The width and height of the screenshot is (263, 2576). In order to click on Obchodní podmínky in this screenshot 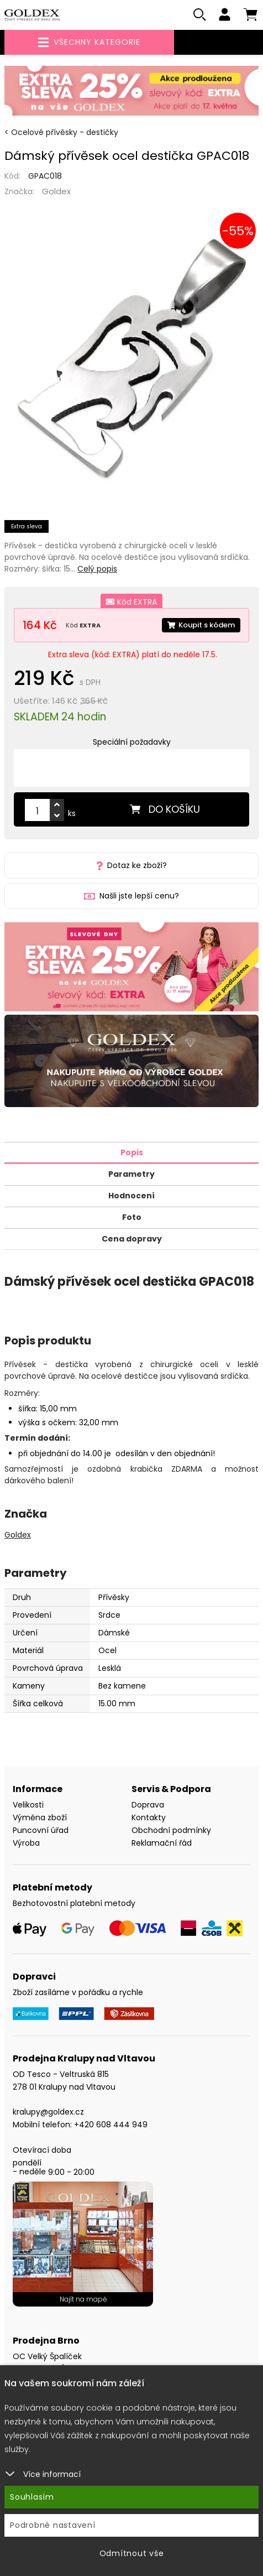, I will do `click(171, 1830)`.